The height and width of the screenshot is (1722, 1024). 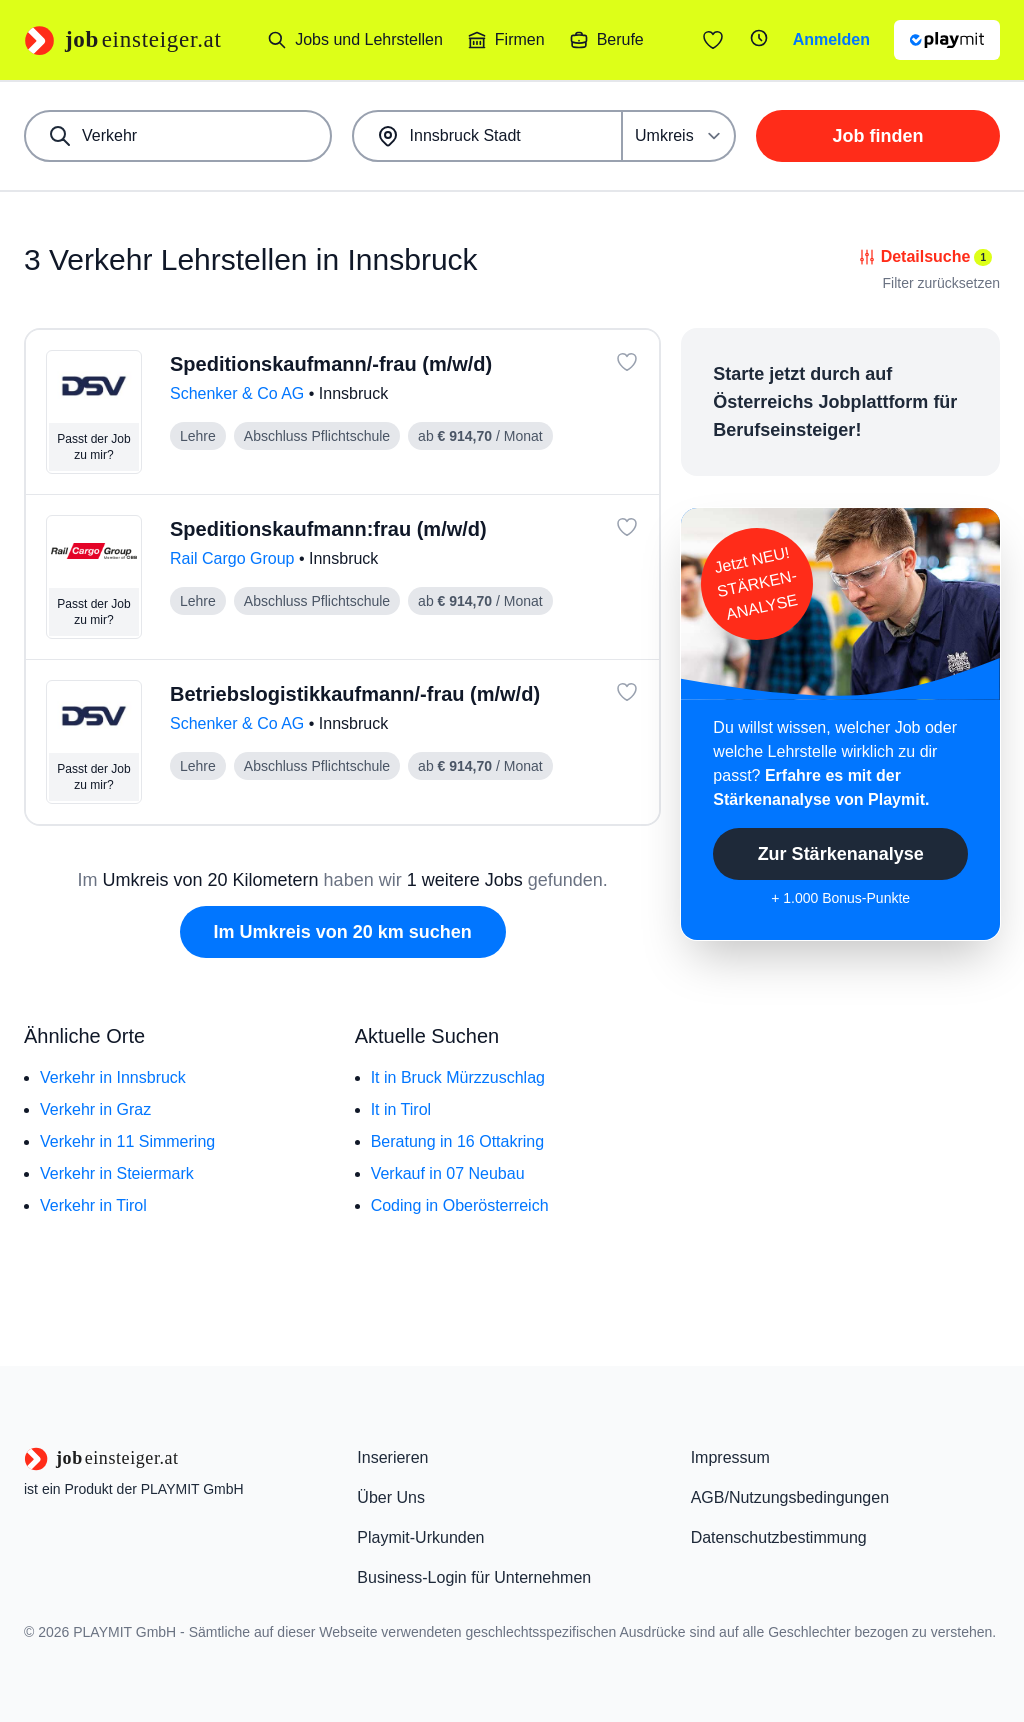 I want to click on Schenker & Co AG, so click(x=239, y=393).